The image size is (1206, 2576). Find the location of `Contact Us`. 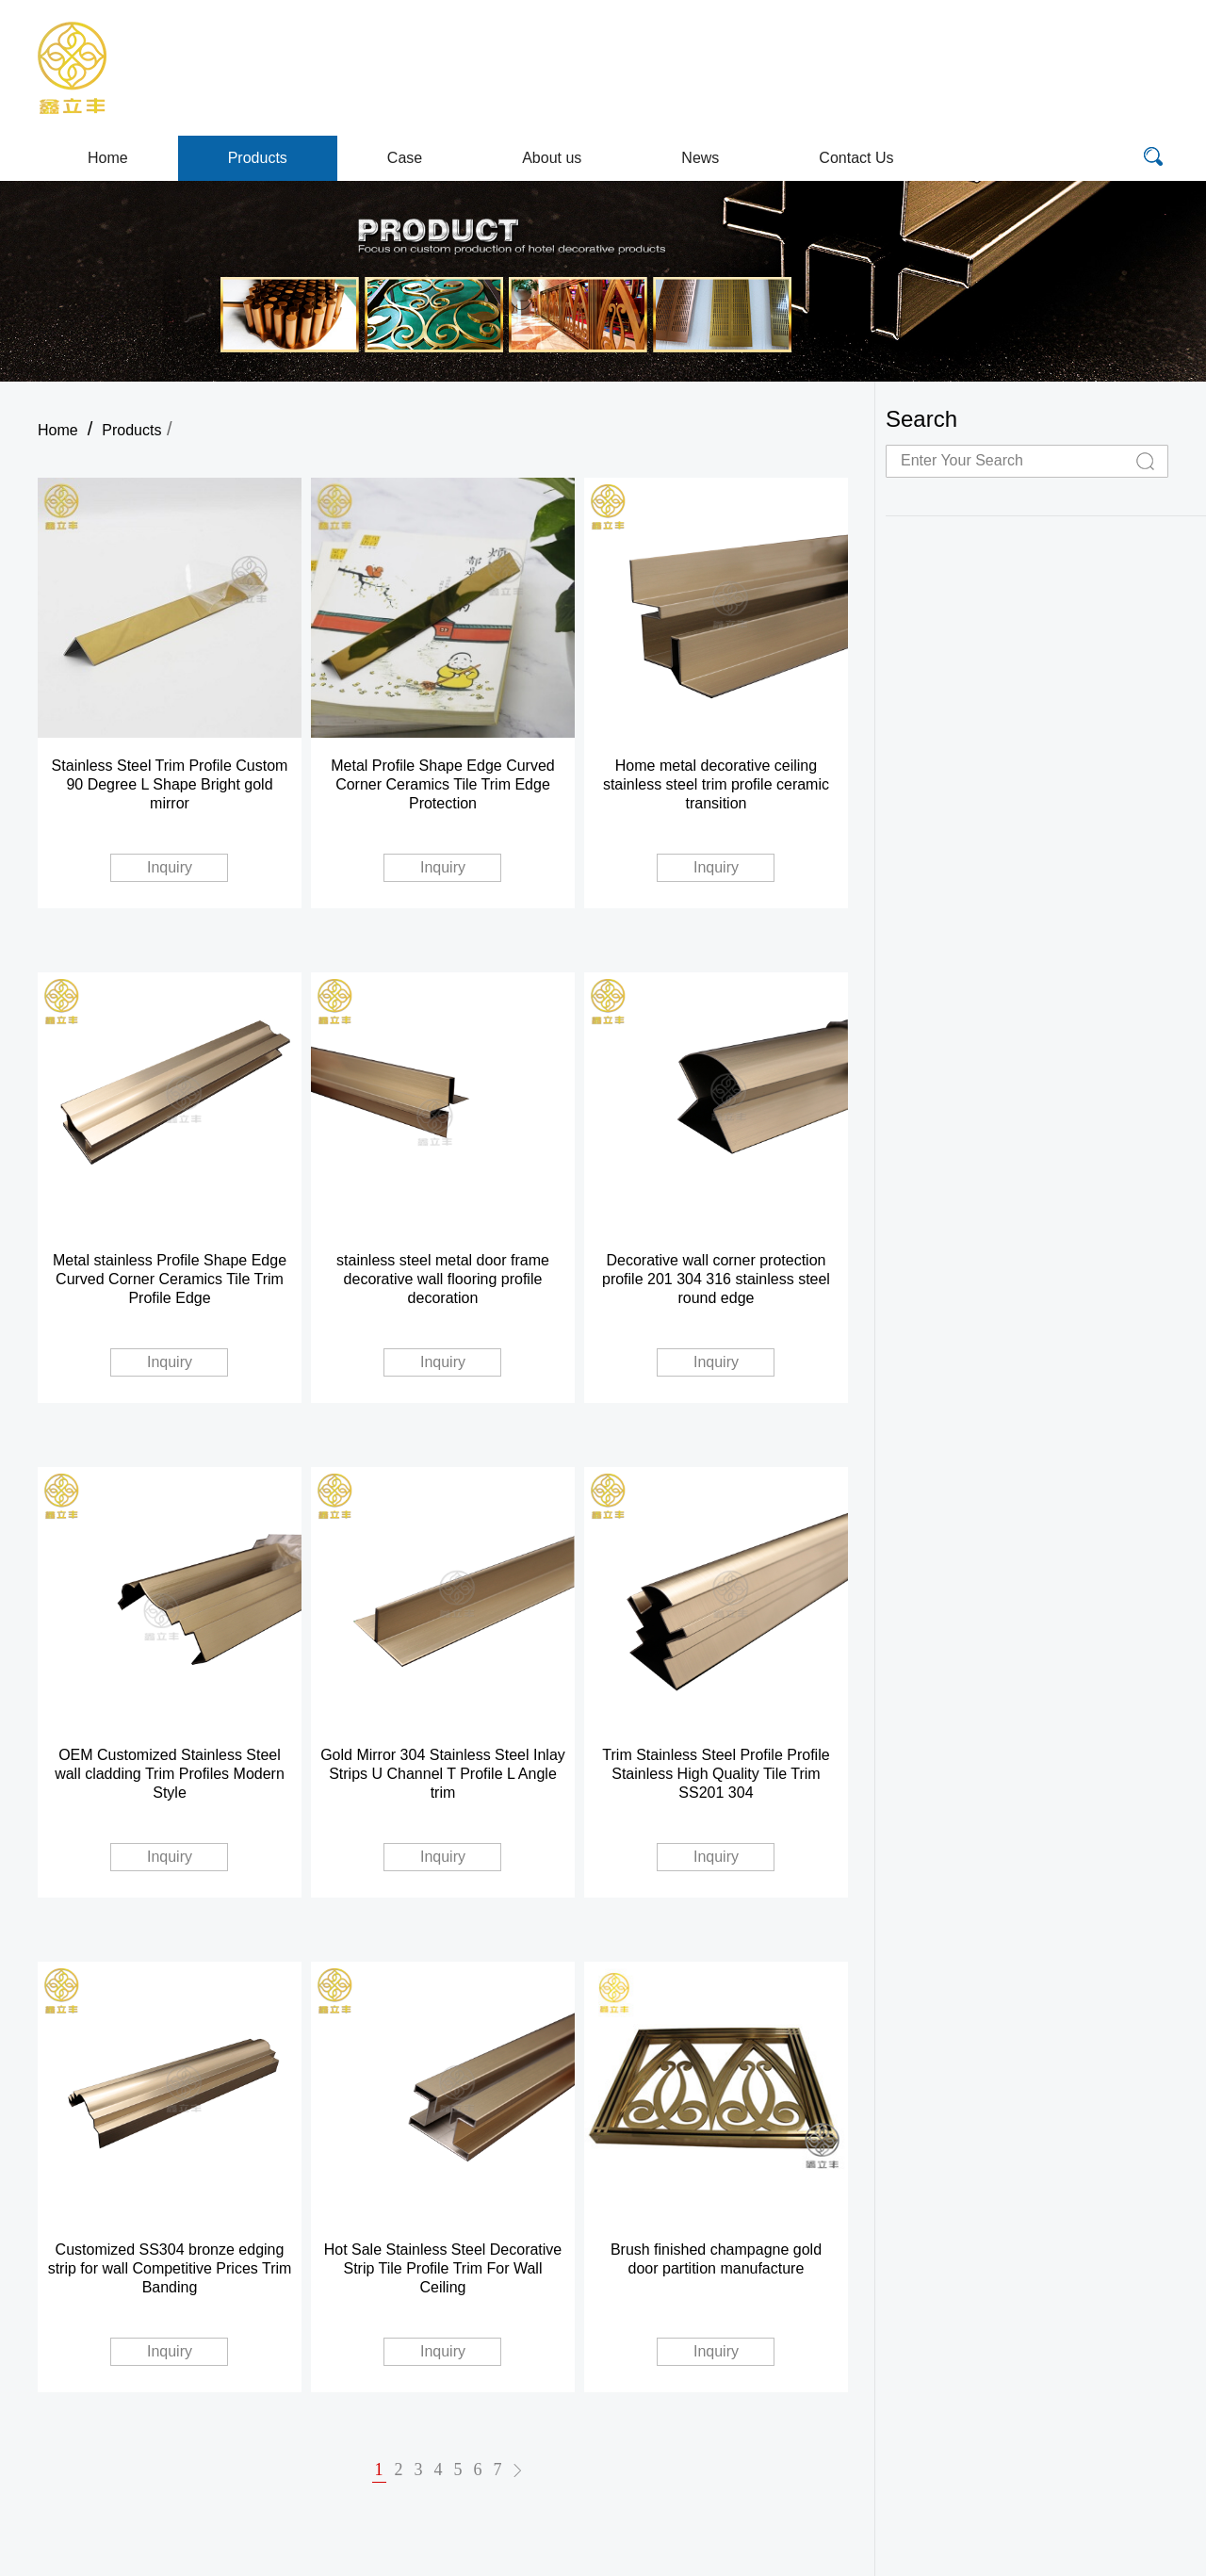

Contact Us is located at coordinates (856, 158).